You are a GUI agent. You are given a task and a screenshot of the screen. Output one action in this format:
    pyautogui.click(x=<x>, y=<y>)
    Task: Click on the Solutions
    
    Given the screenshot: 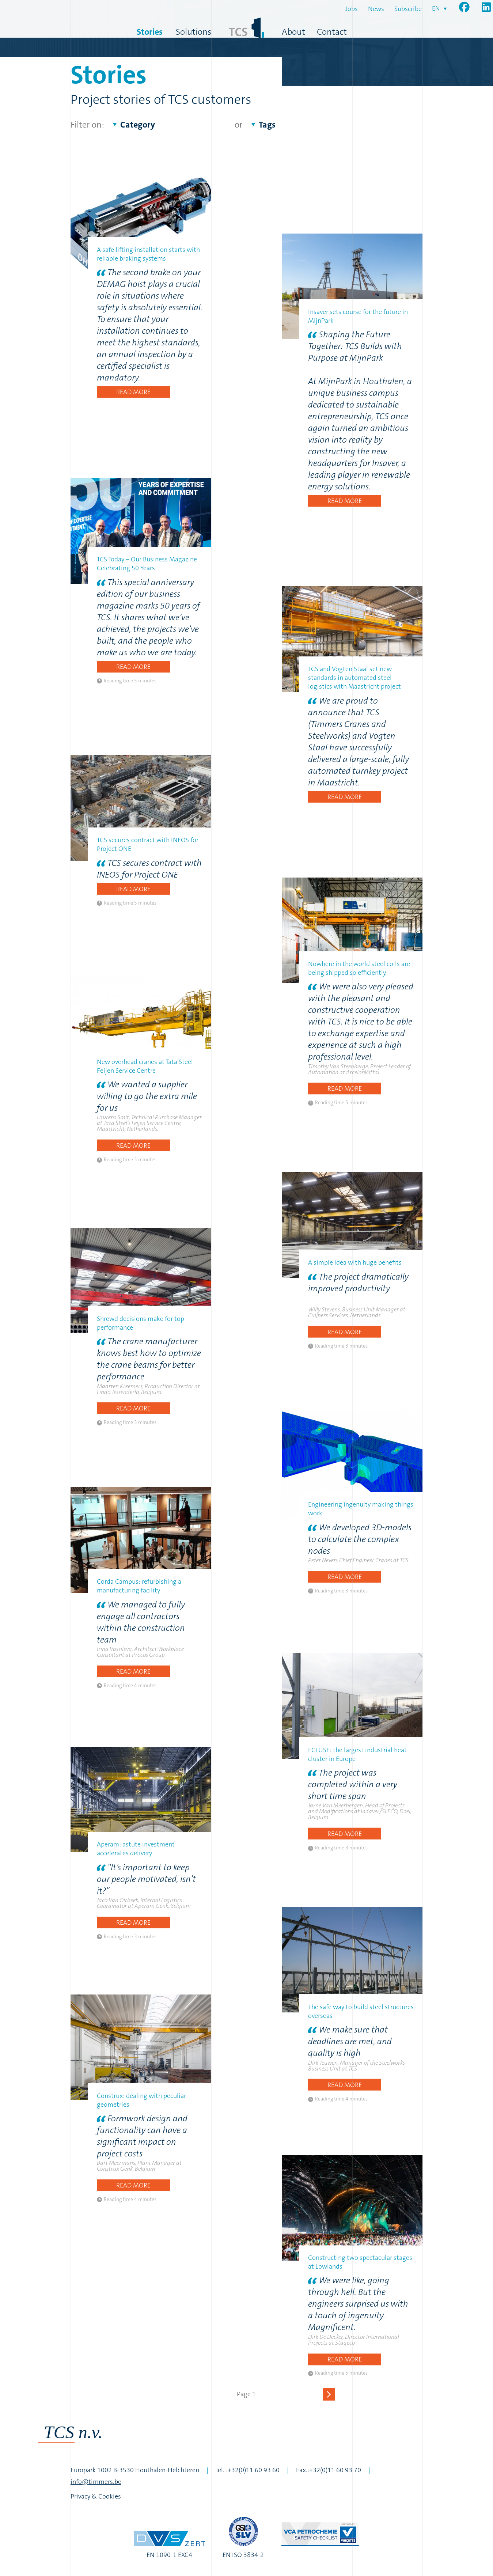 What is the action you would take?
    pyautogui.click(x=193, y=31)
    